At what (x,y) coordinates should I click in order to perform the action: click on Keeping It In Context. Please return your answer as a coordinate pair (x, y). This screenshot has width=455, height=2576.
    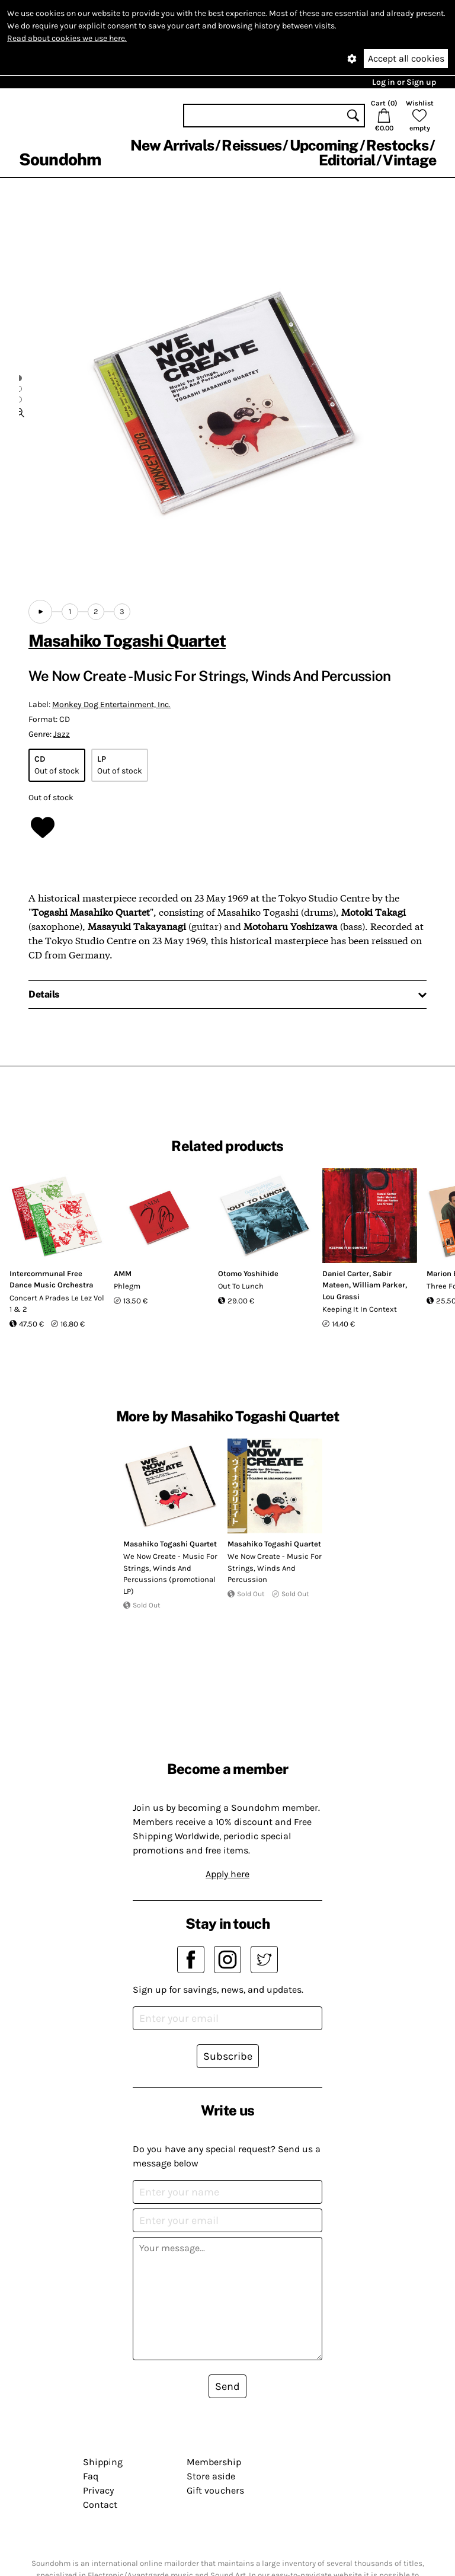
    Looking at the image, I should click on (359, 1309).